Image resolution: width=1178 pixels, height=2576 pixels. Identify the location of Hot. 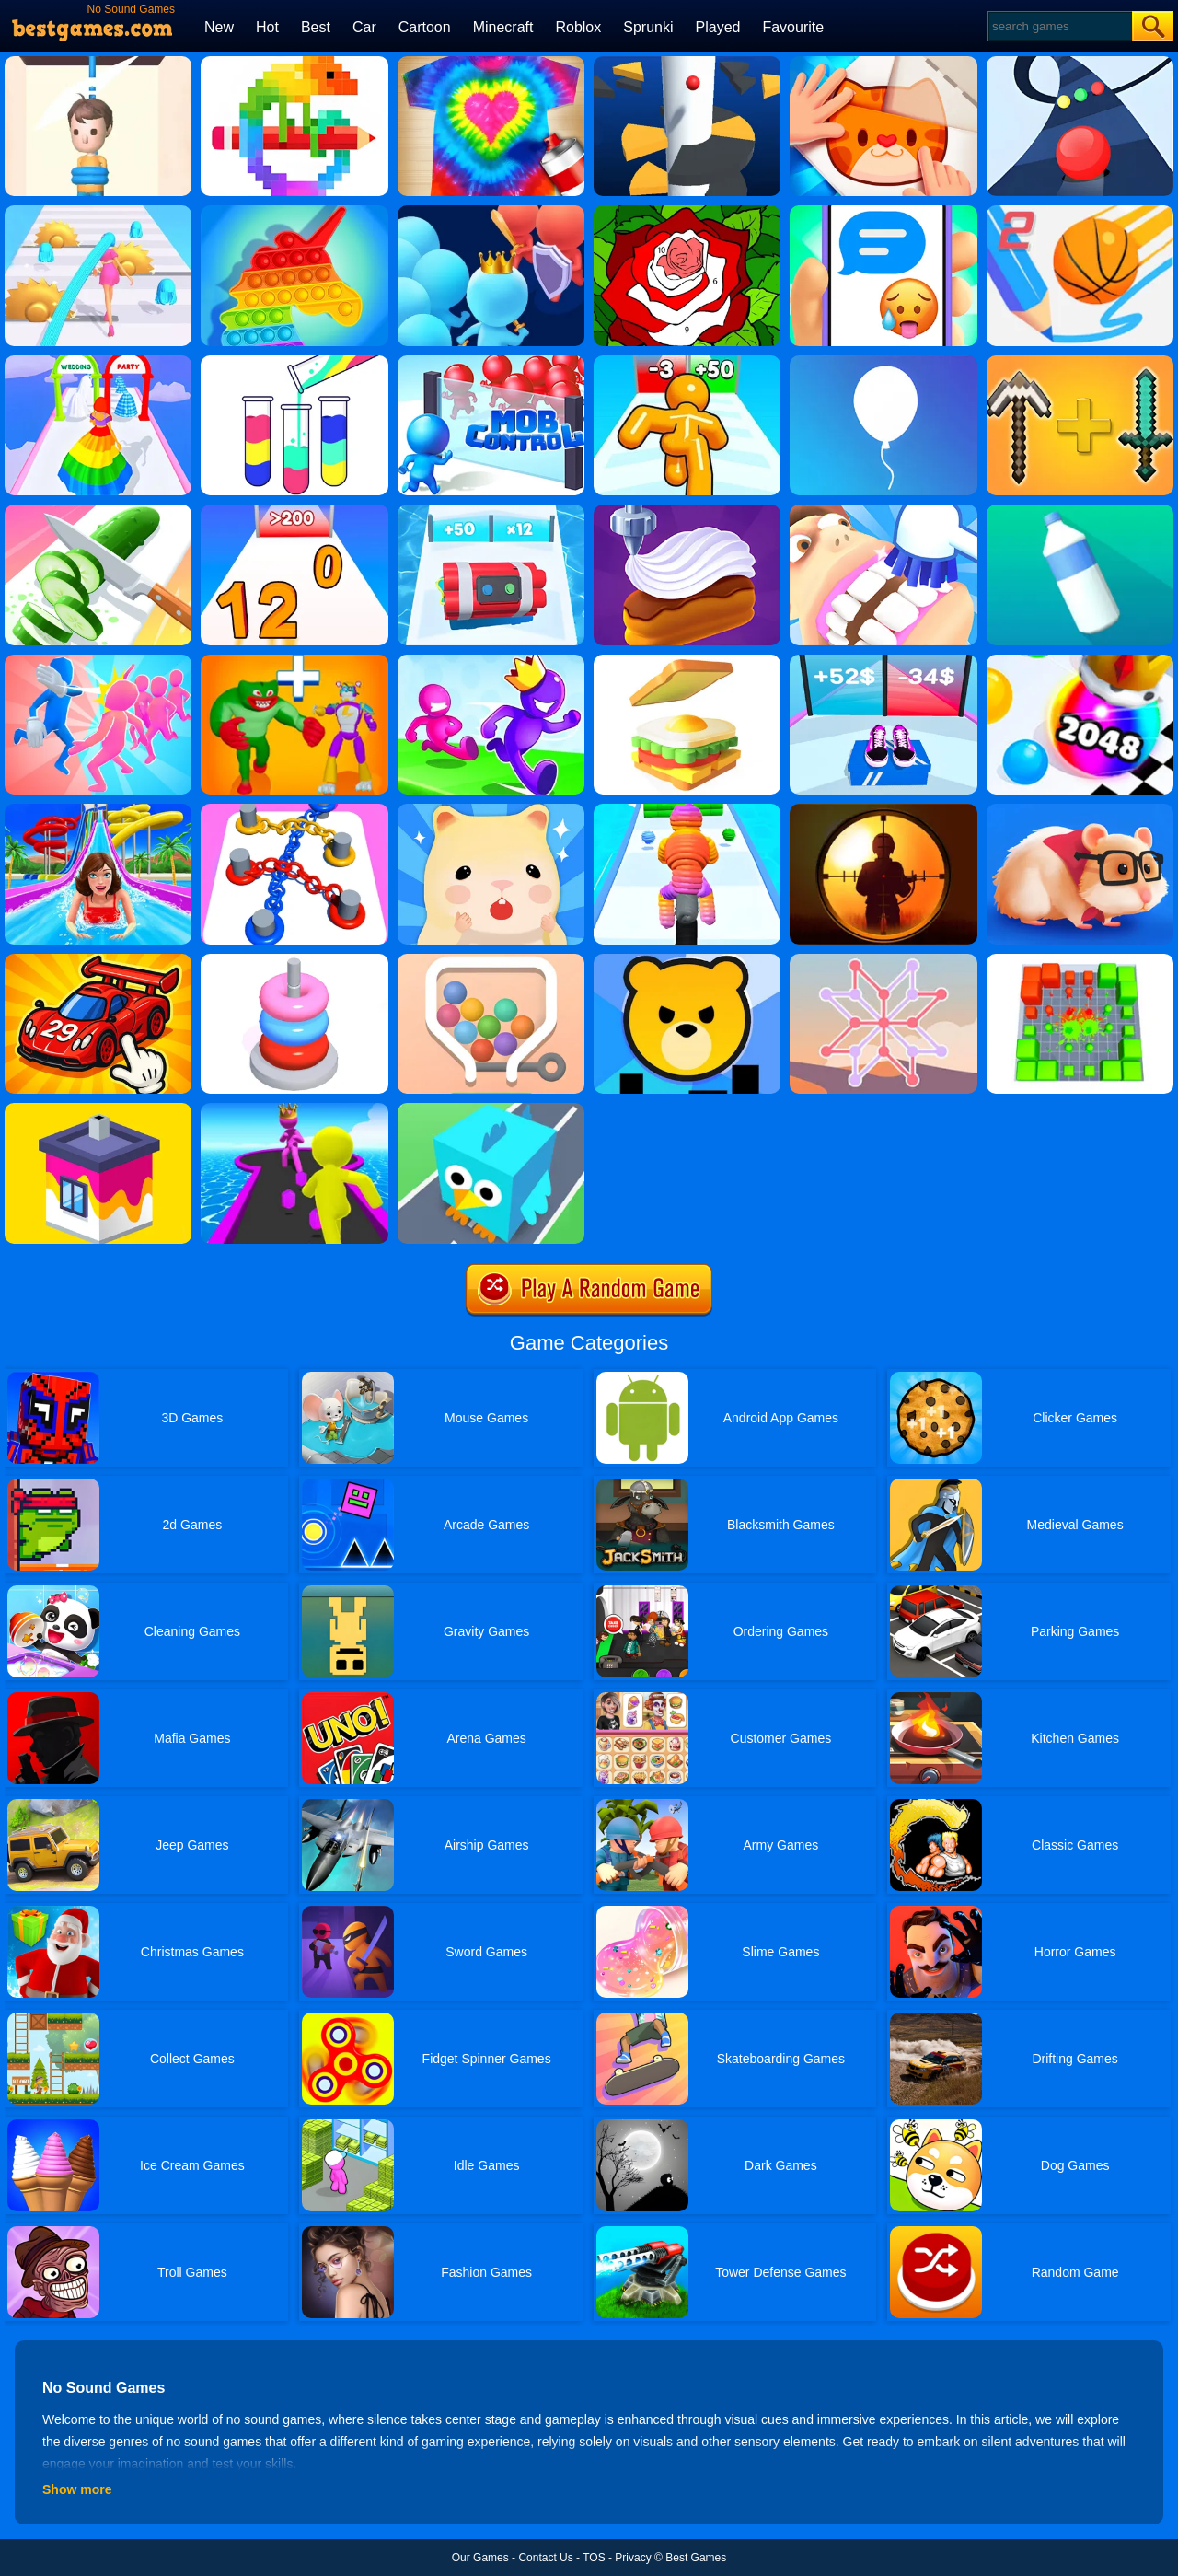
(267, 27).